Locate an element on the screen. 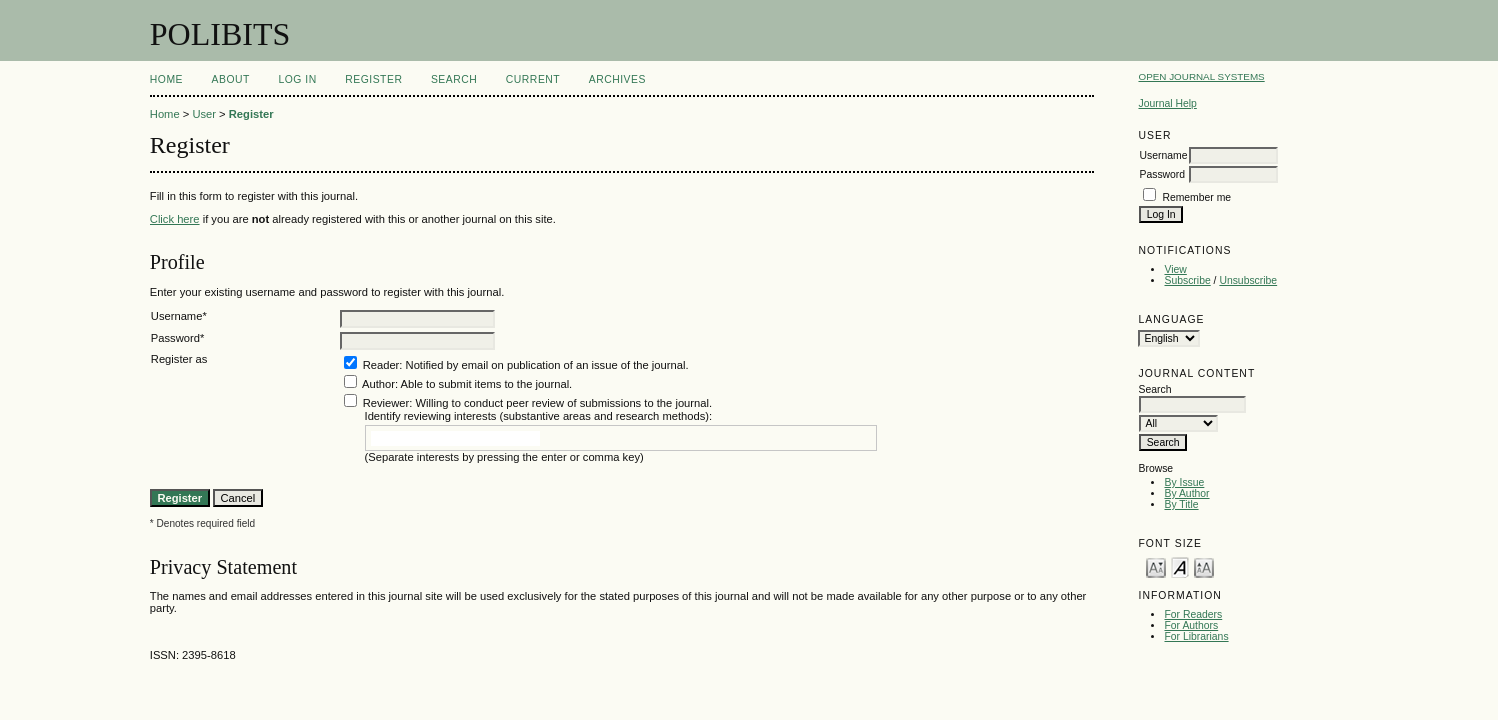  Password is located at coordinates (1162, 174).